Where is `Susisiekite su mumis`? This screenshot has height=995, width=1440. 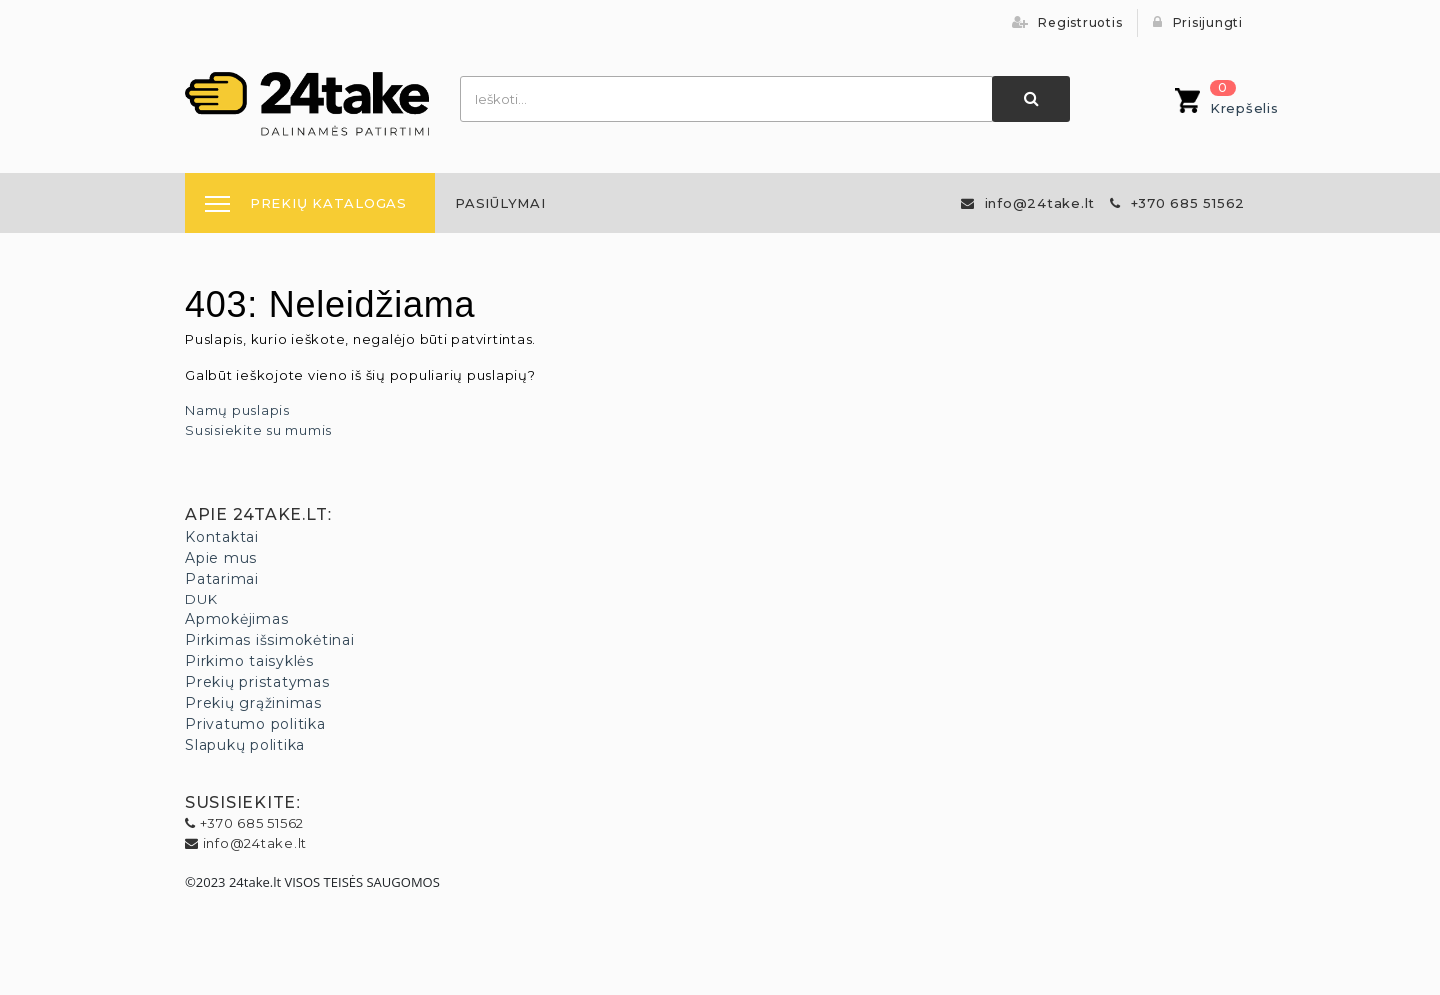 Susisiekite su mumis is located at coordinates (258, 430).